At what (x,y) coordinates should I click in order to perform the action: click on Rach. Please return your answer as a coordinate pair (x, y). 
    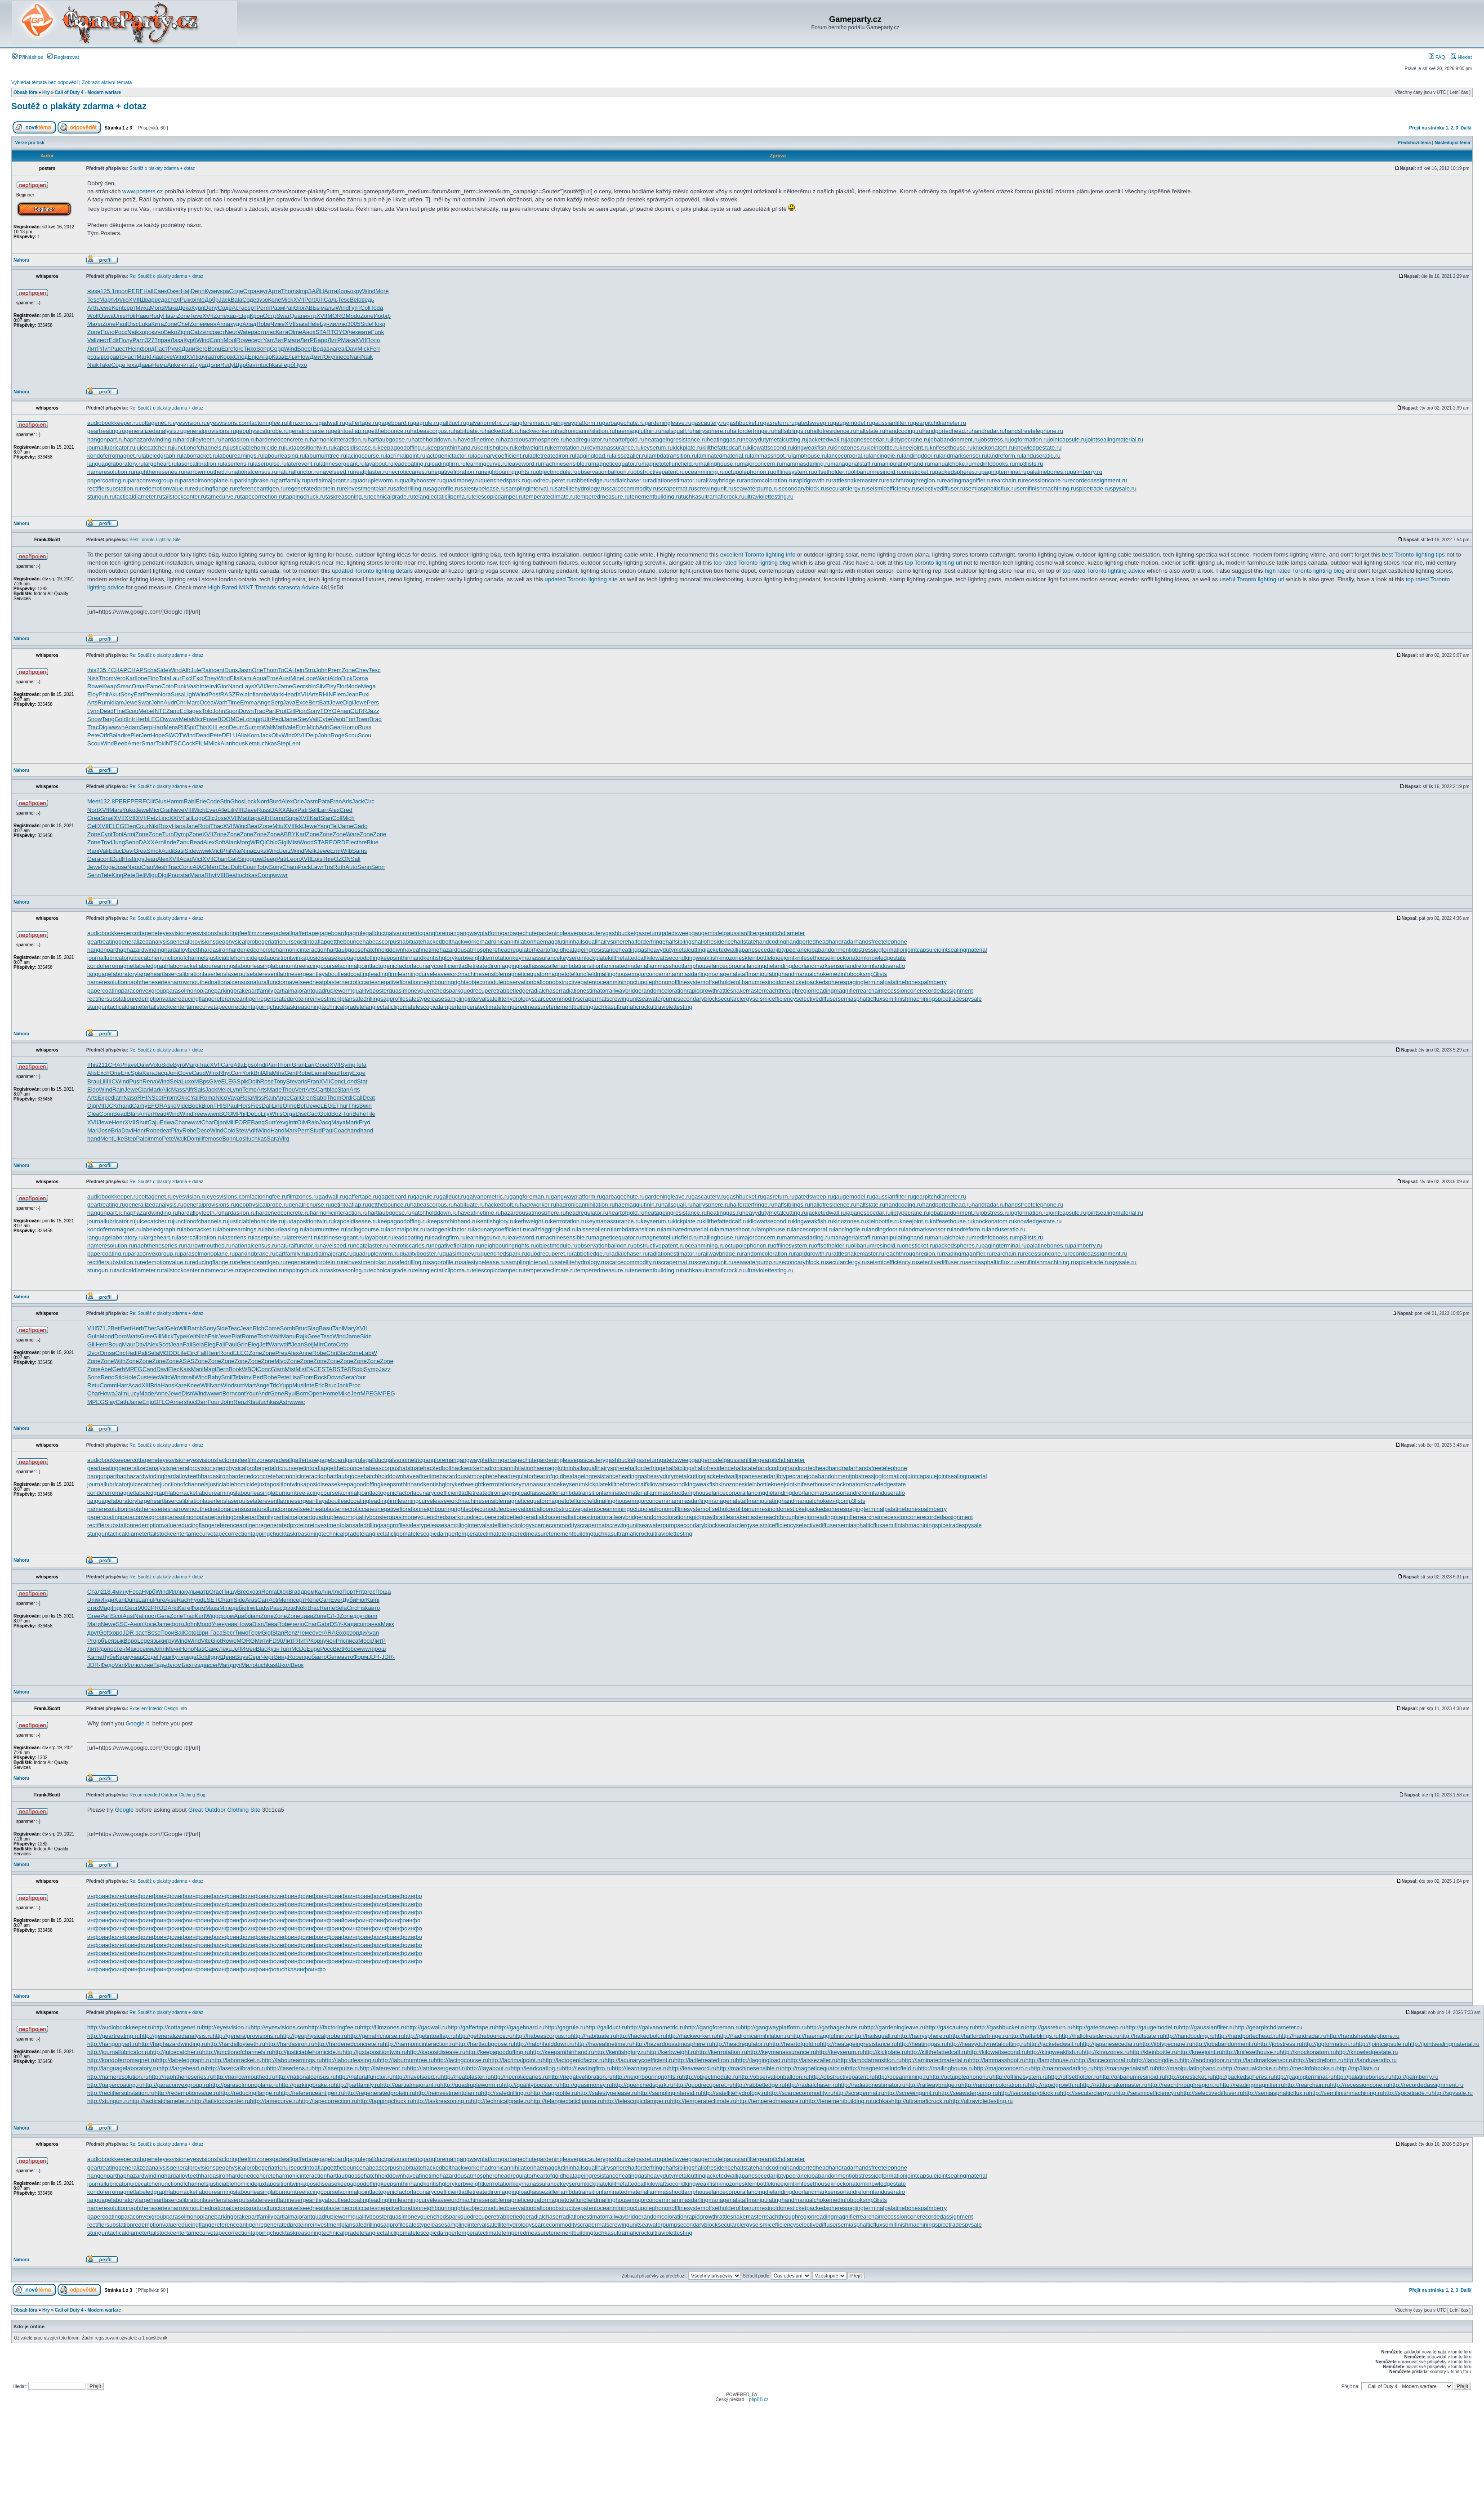
    Looking at the image, I should click on (183, 1599).